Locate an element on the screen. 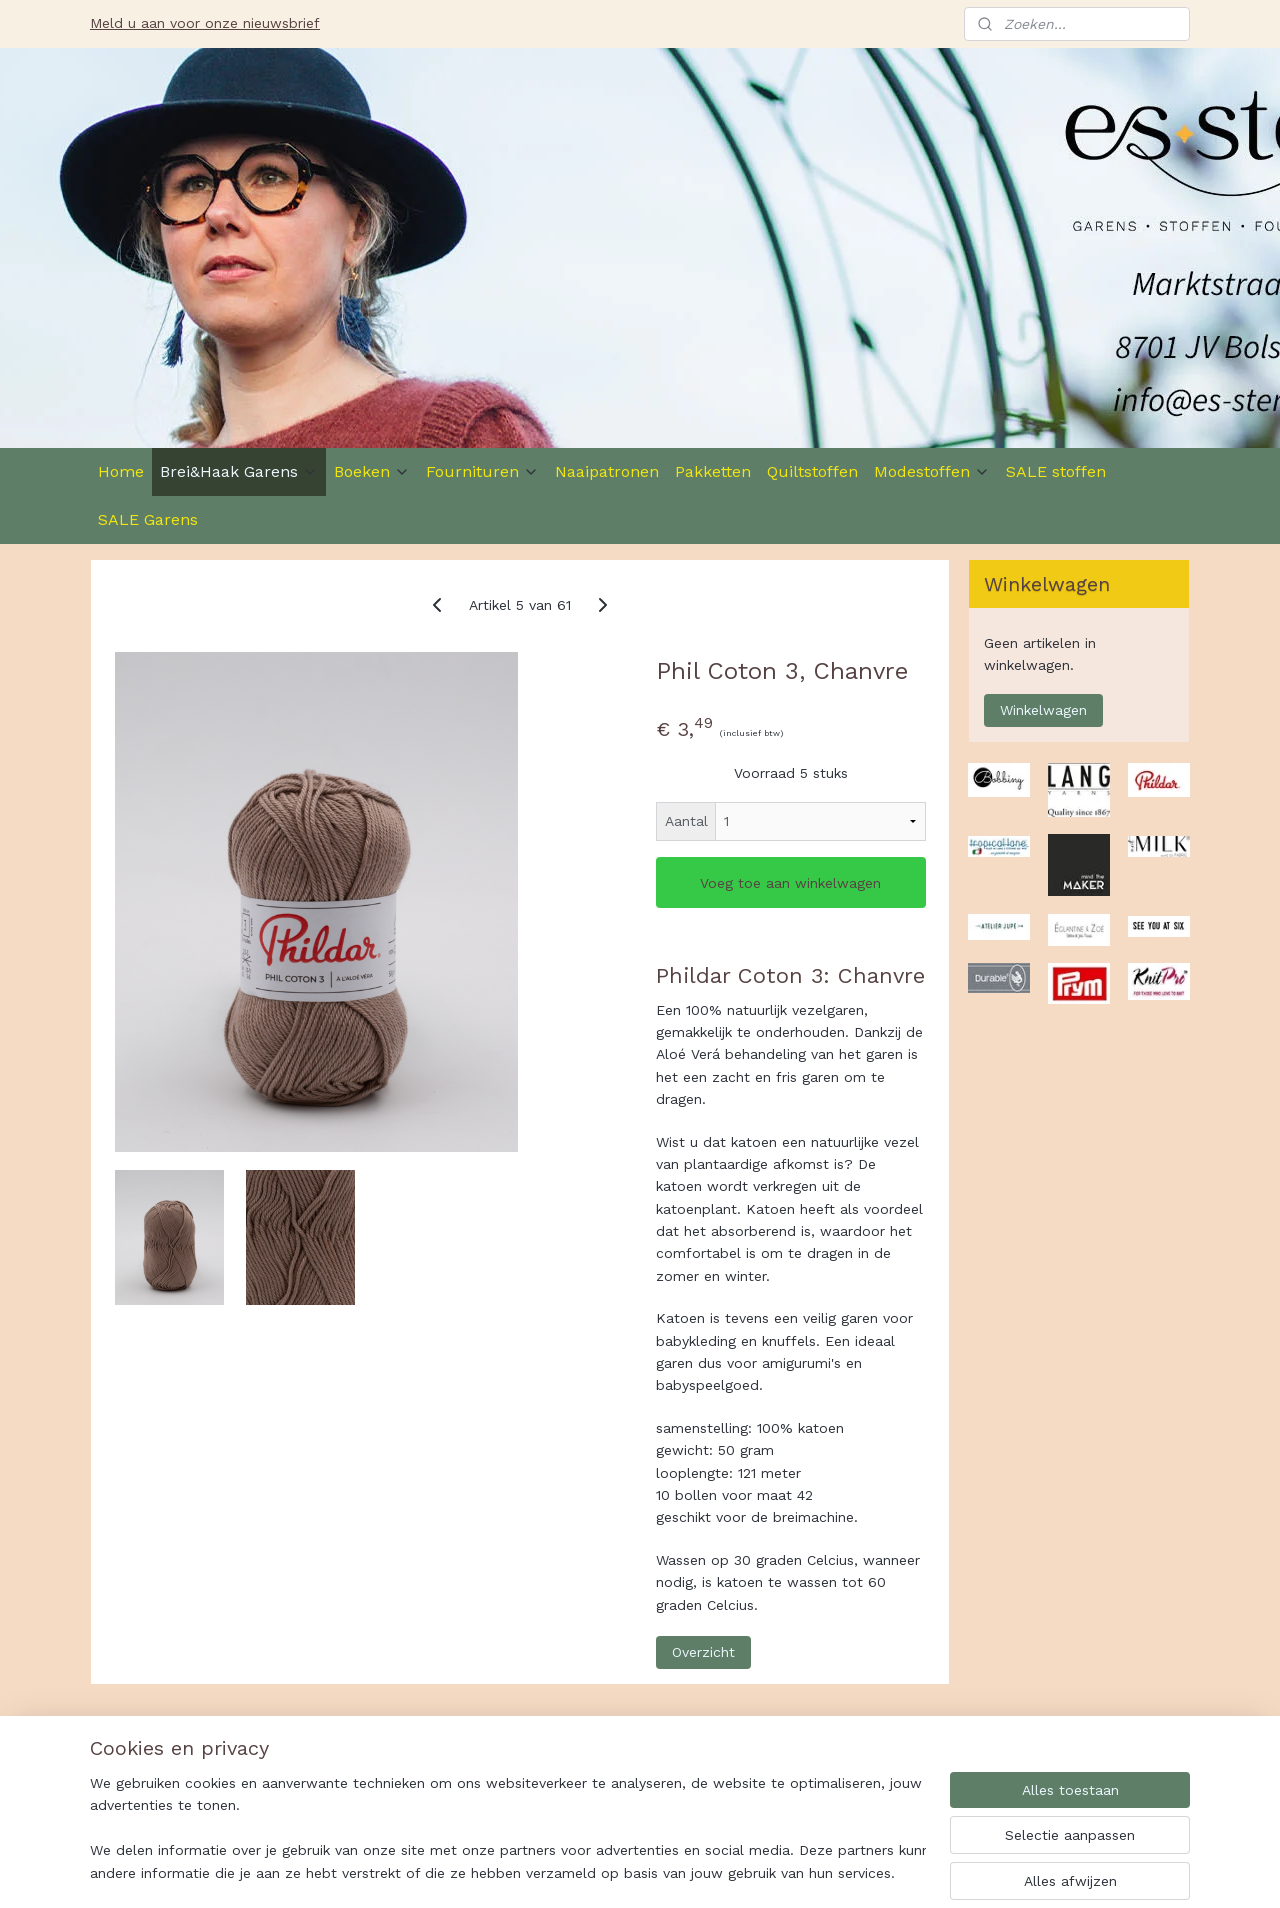 The width and height of the screenshot is (1280, 1908). Modestoffen is located at coordinates (932, 471).